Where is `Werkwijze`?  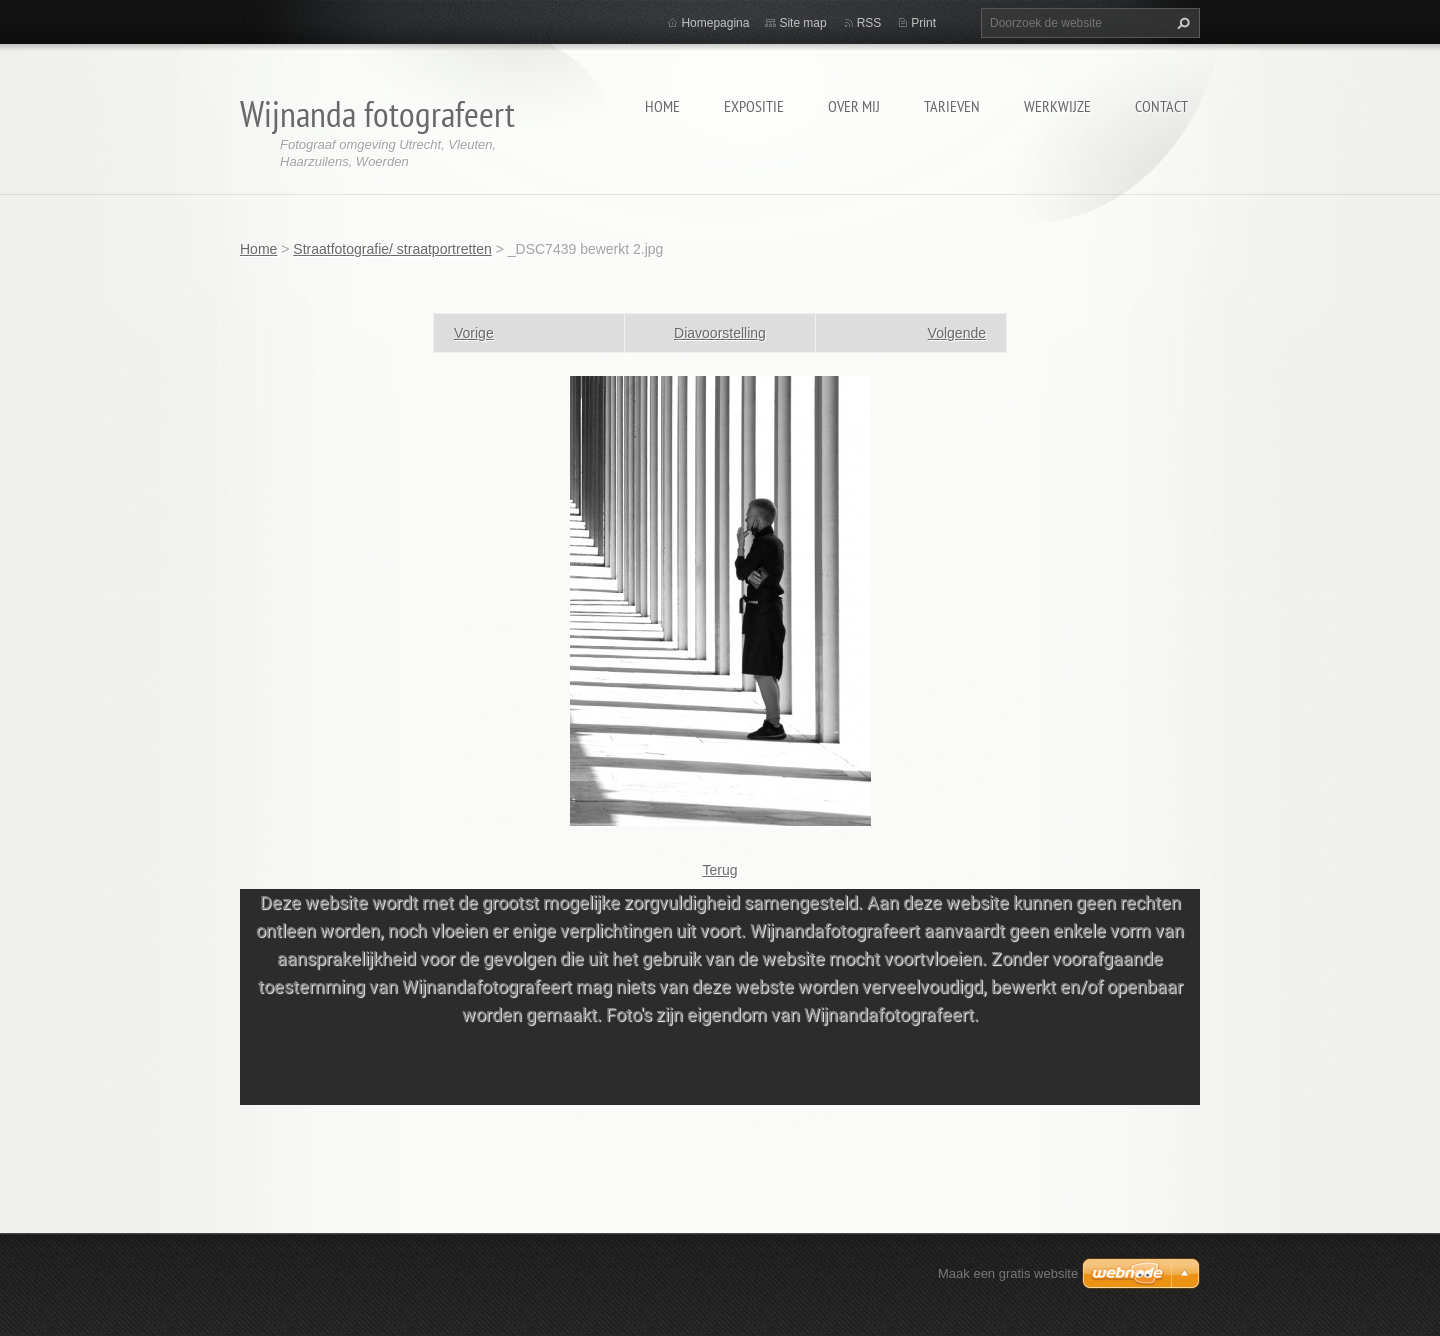
Werkwijze is located at coordinates (1057, 106).